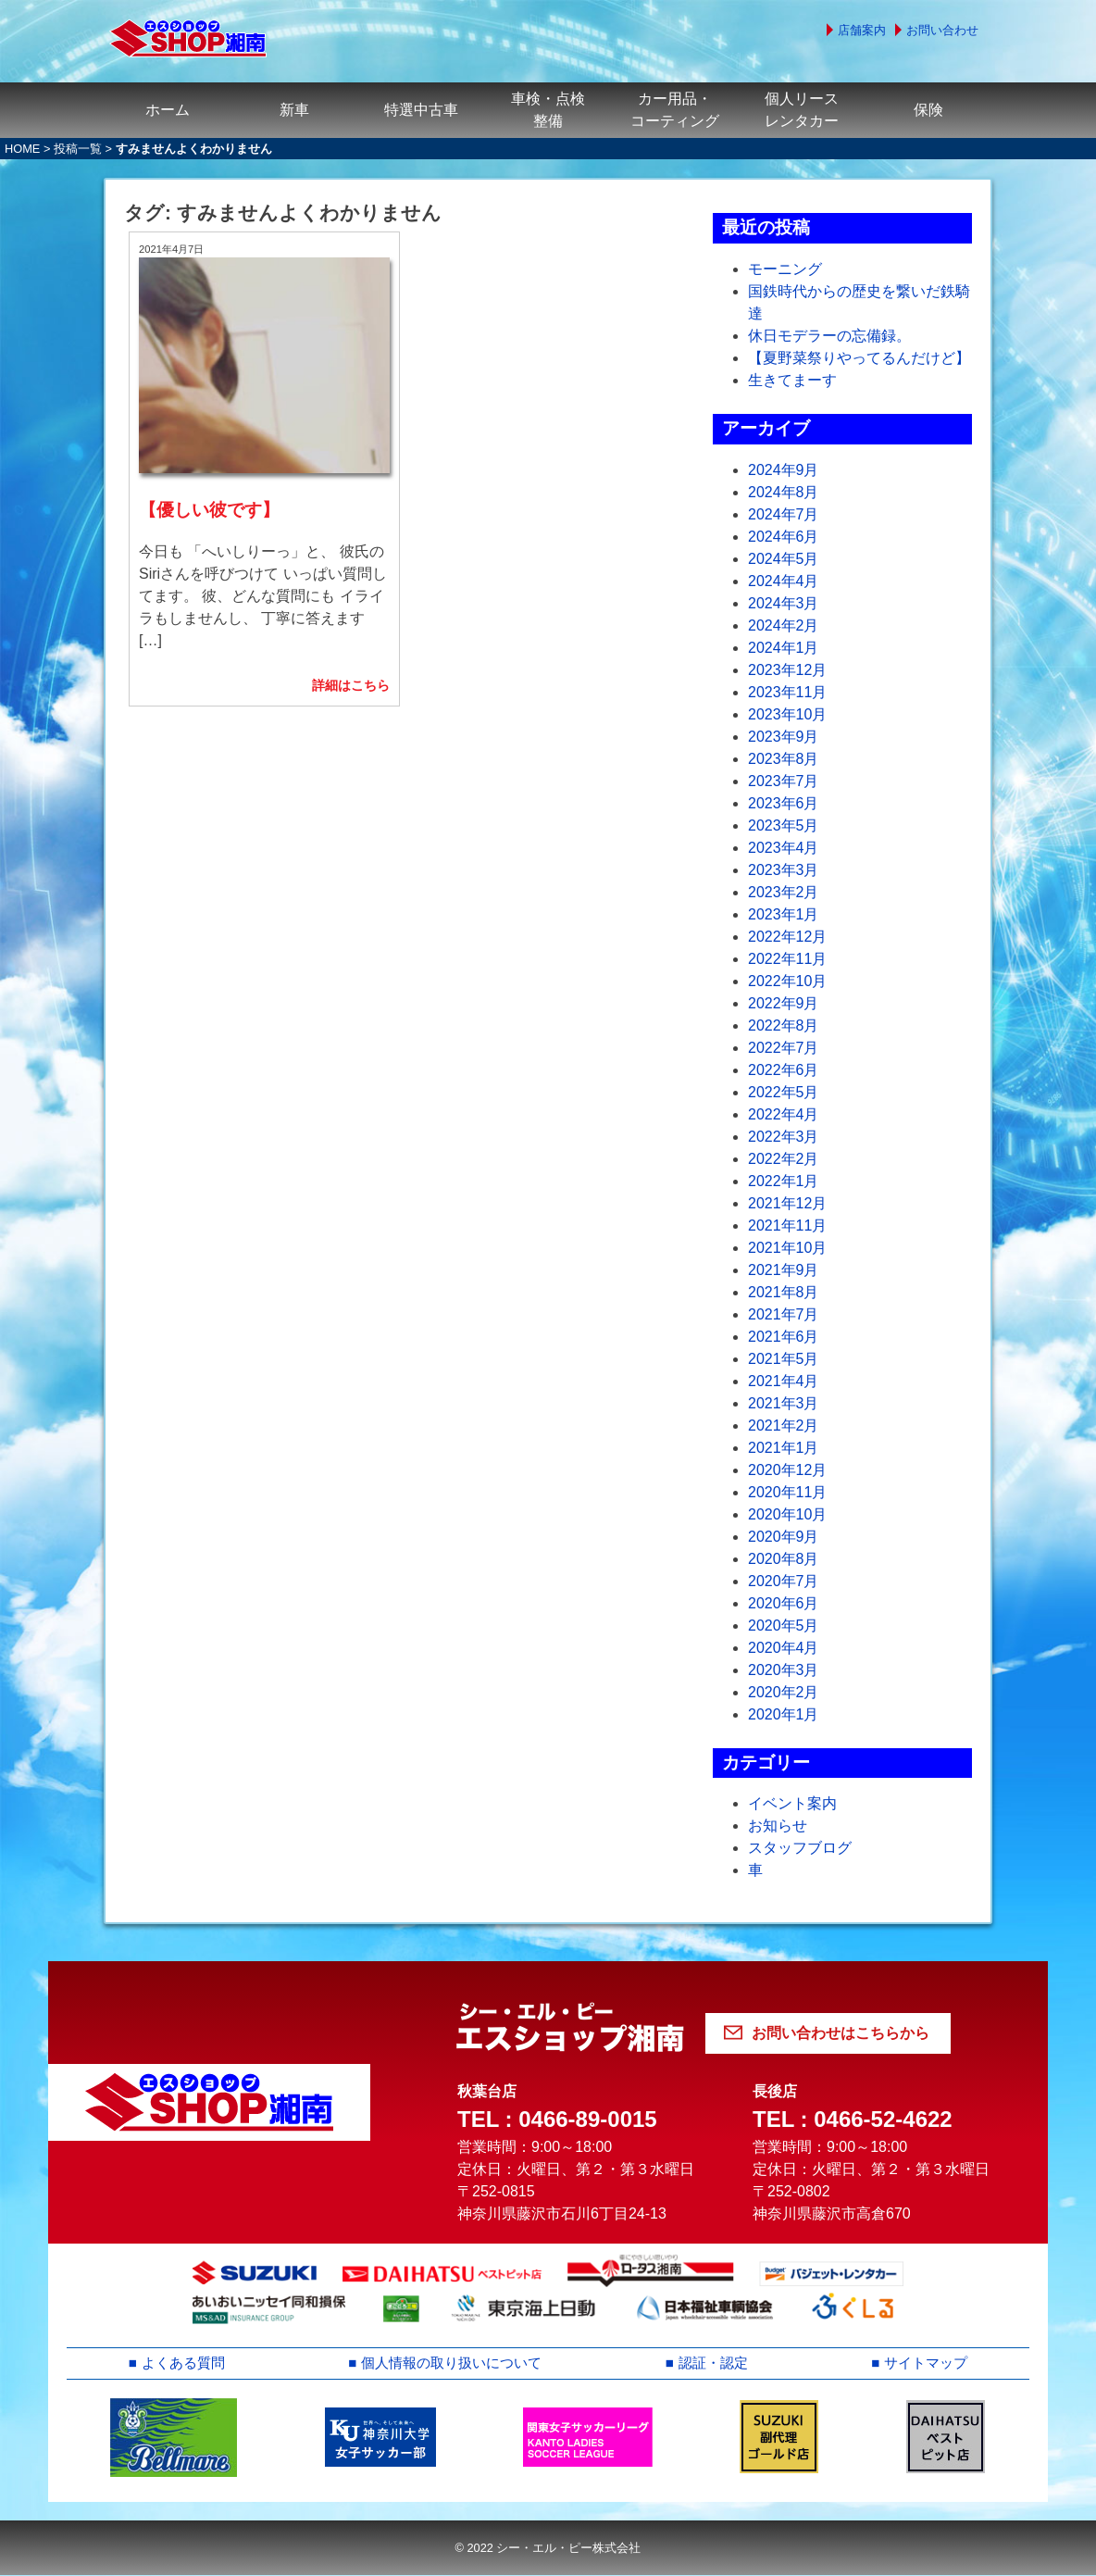  What do you see at coordinates (783, 1670) in the screenshot?
I see `2020年3月` at bounding box center [783, 1670].